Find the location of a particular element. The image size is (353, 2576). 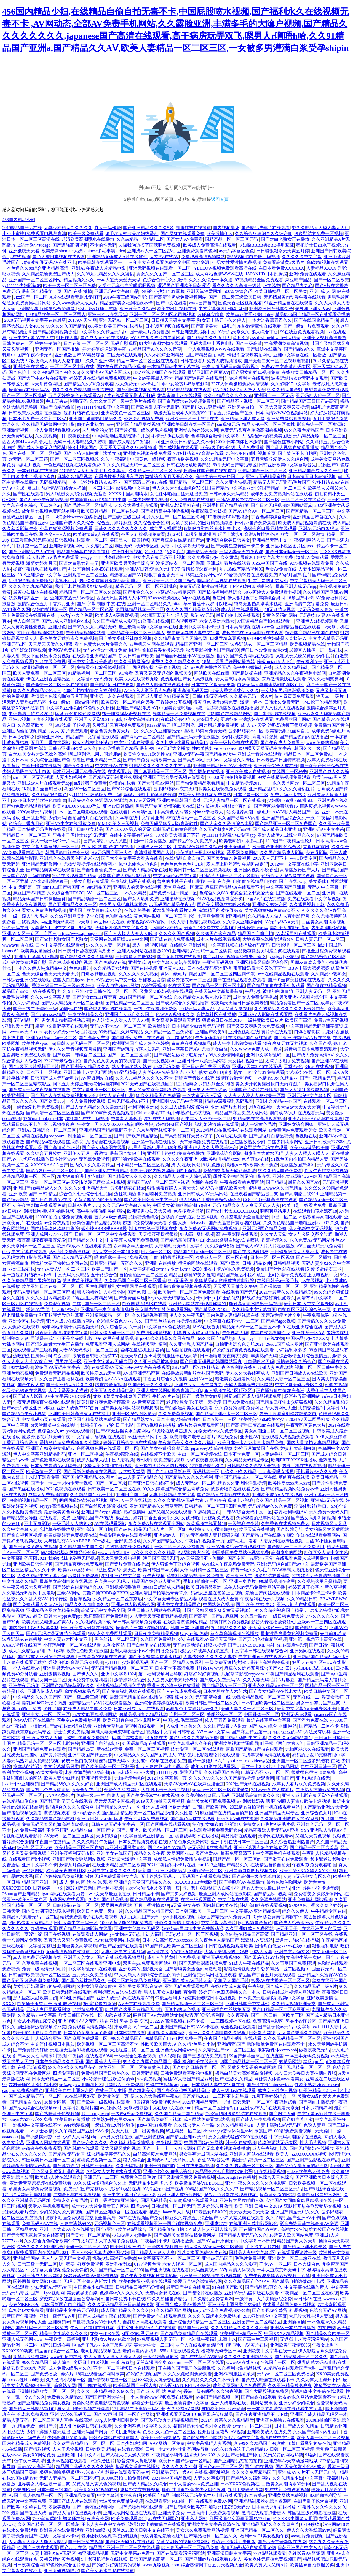

亚洲男人网站在线观看 is located at coordinates (251, 2154).